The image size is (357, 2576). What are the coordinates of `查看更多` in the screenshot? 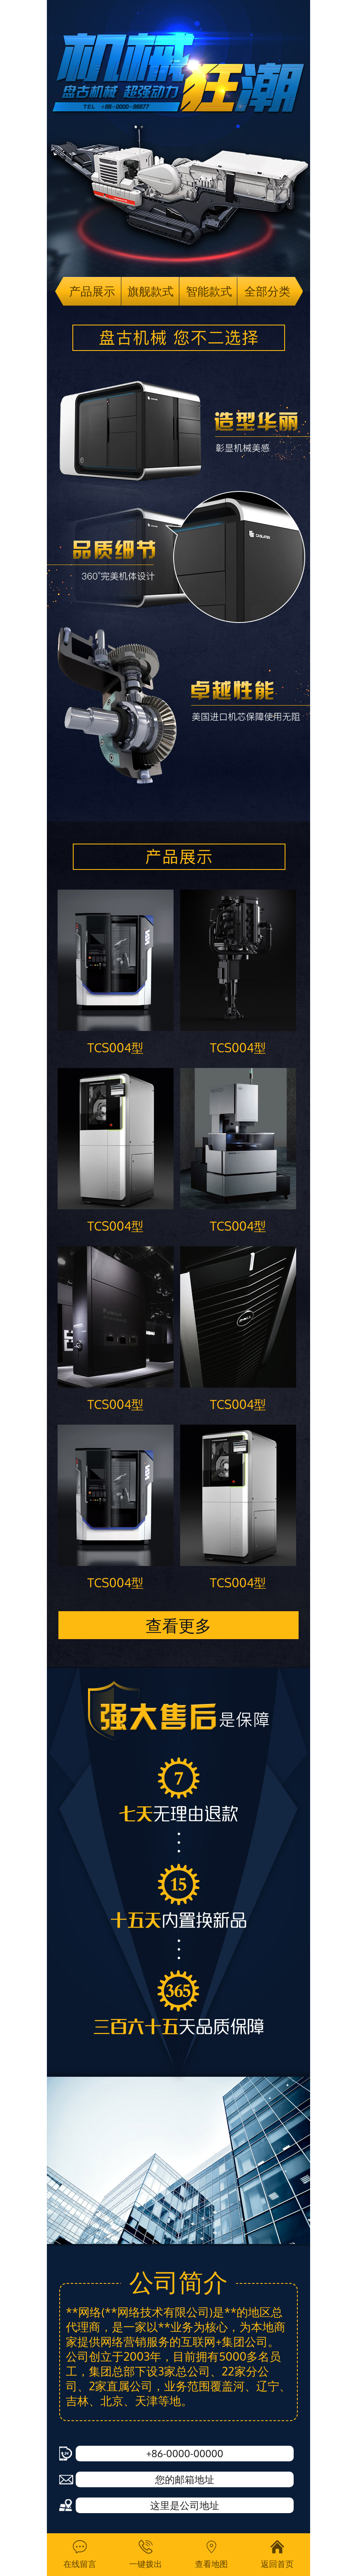 It's located at (178, 1625).